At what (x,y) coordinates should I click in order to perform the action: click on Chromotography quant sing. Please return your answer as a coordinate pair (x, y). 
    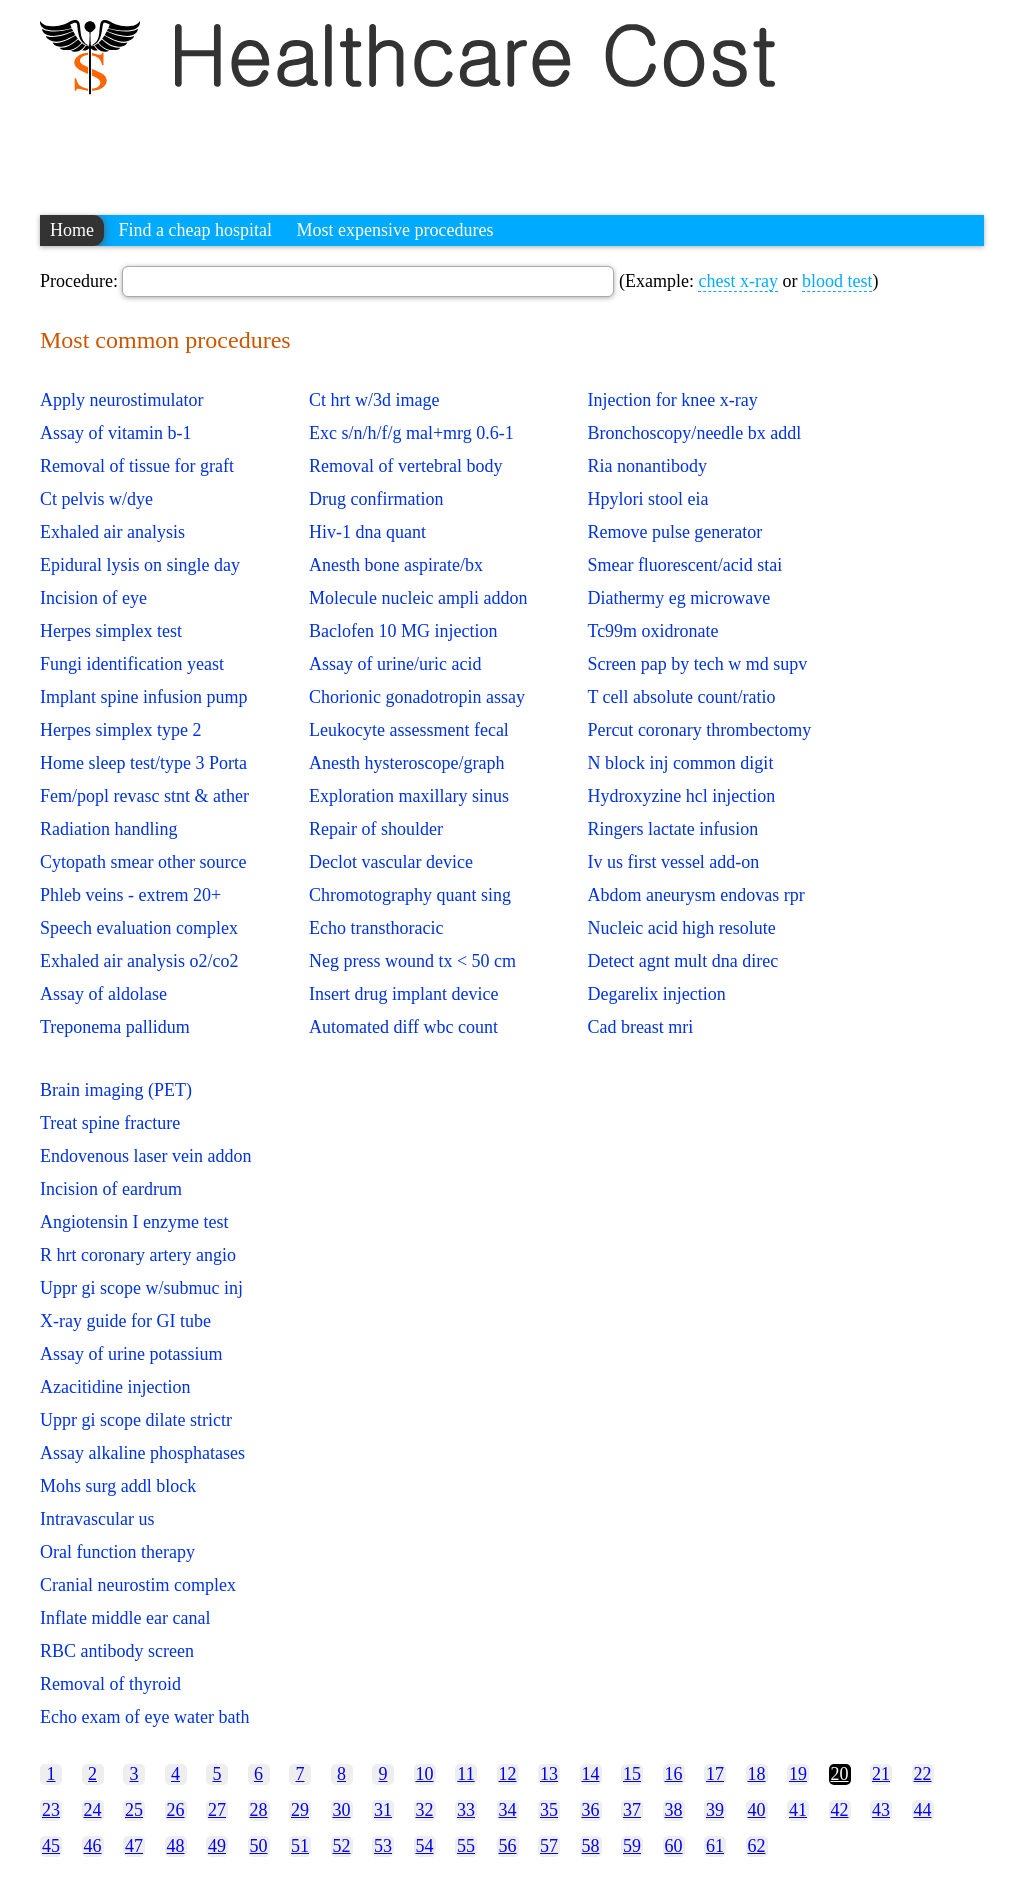
    Looking at the image, I should click on (410, 895).